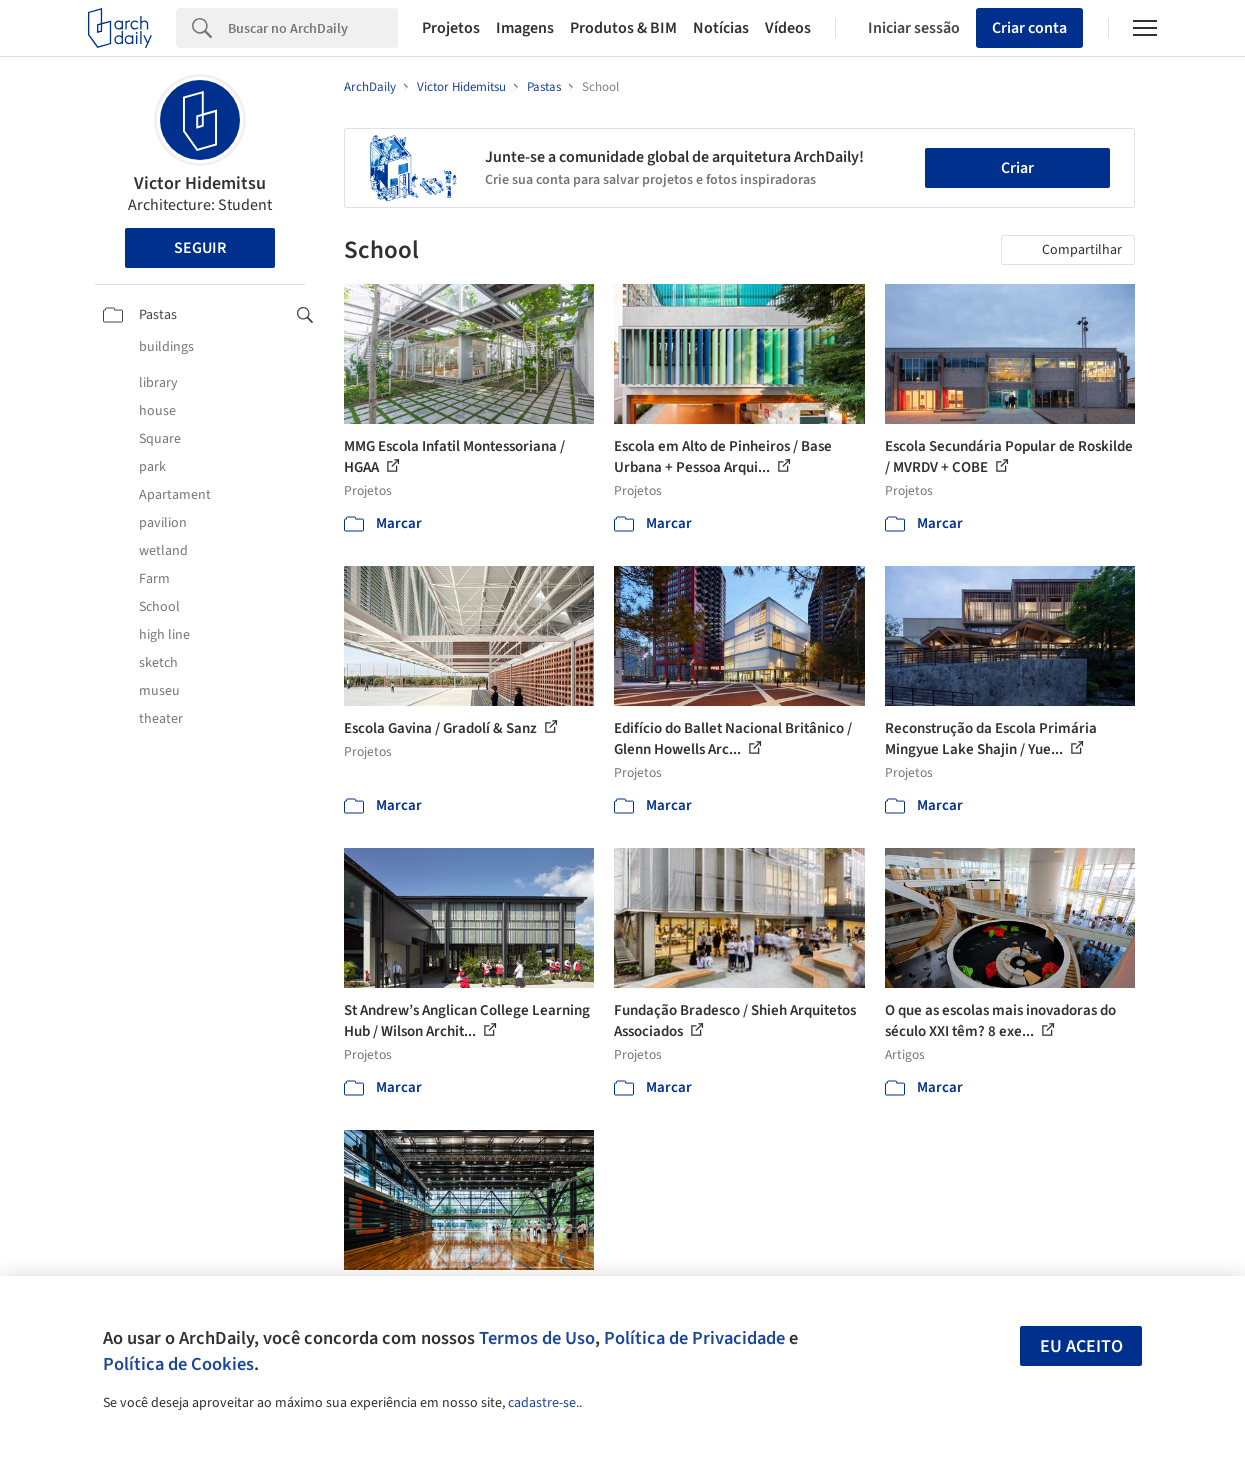 This screenshot has width=1245, height=1460. What do you see at coordinates (721, 28) in the screenshot?
I see `Notícias` at bounding box center [721, 28].